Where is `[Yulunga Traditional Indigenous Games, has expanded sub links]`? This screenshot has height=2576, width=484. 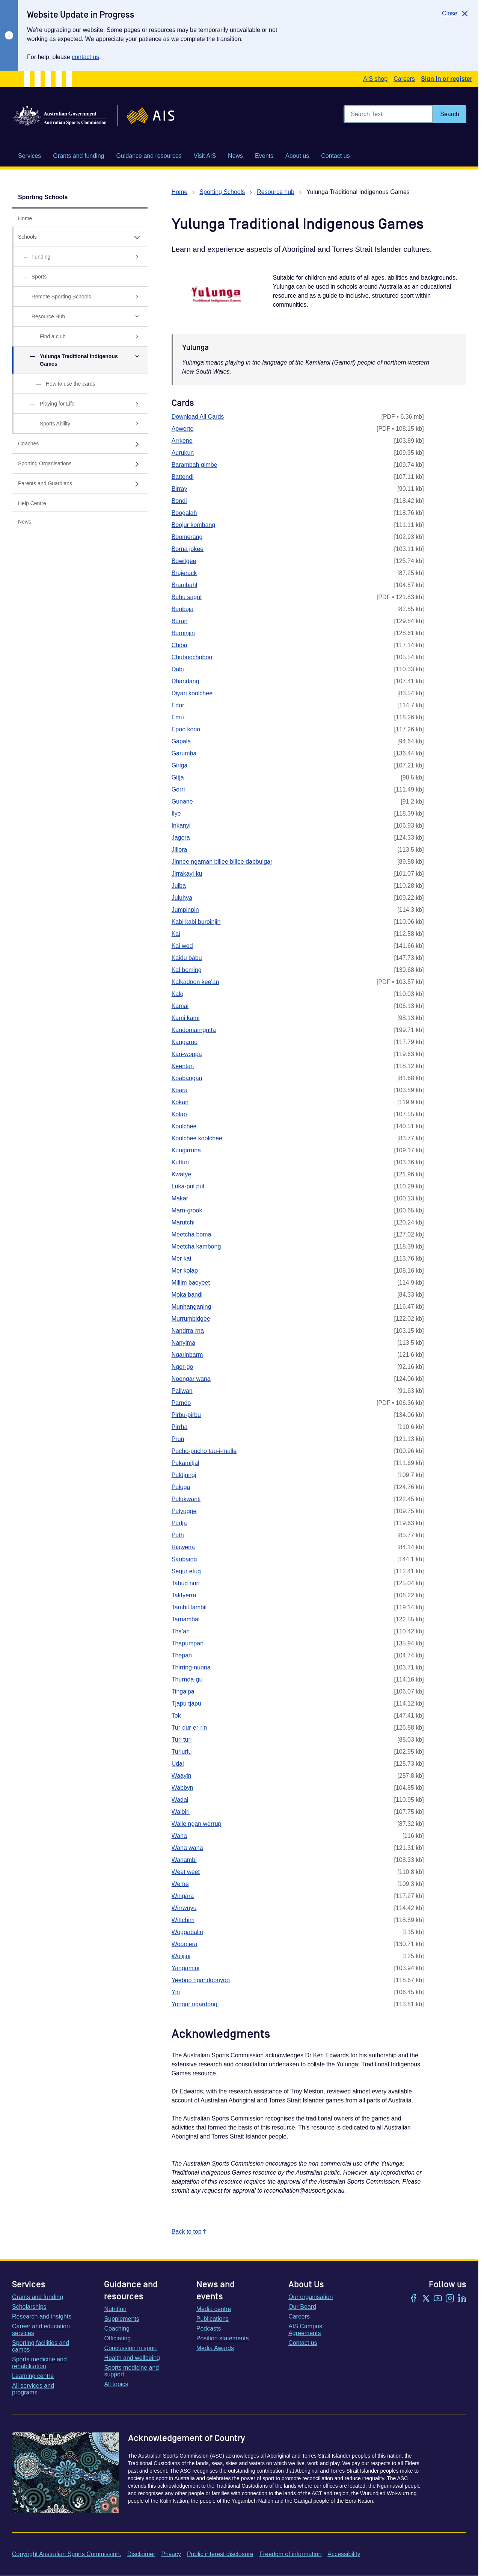 [Yulunga Traditional Indigenous Games, has expanded sub links] is located at coordinates (80, 360).